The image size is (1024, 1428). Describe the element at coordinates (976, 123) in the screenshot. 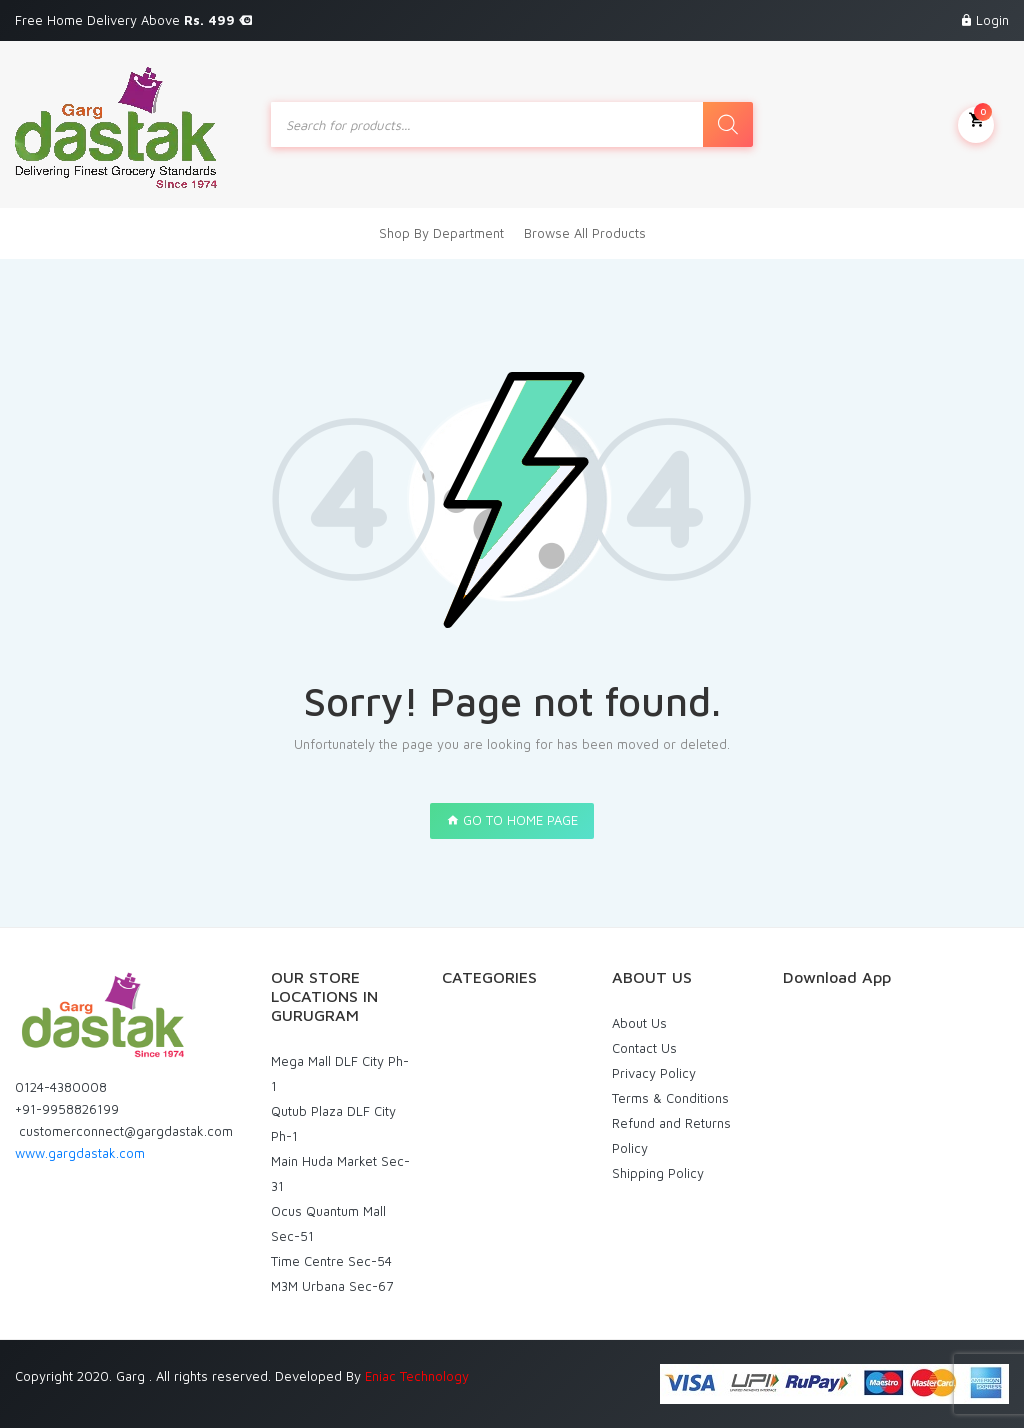

I see `My Cart` at that location.